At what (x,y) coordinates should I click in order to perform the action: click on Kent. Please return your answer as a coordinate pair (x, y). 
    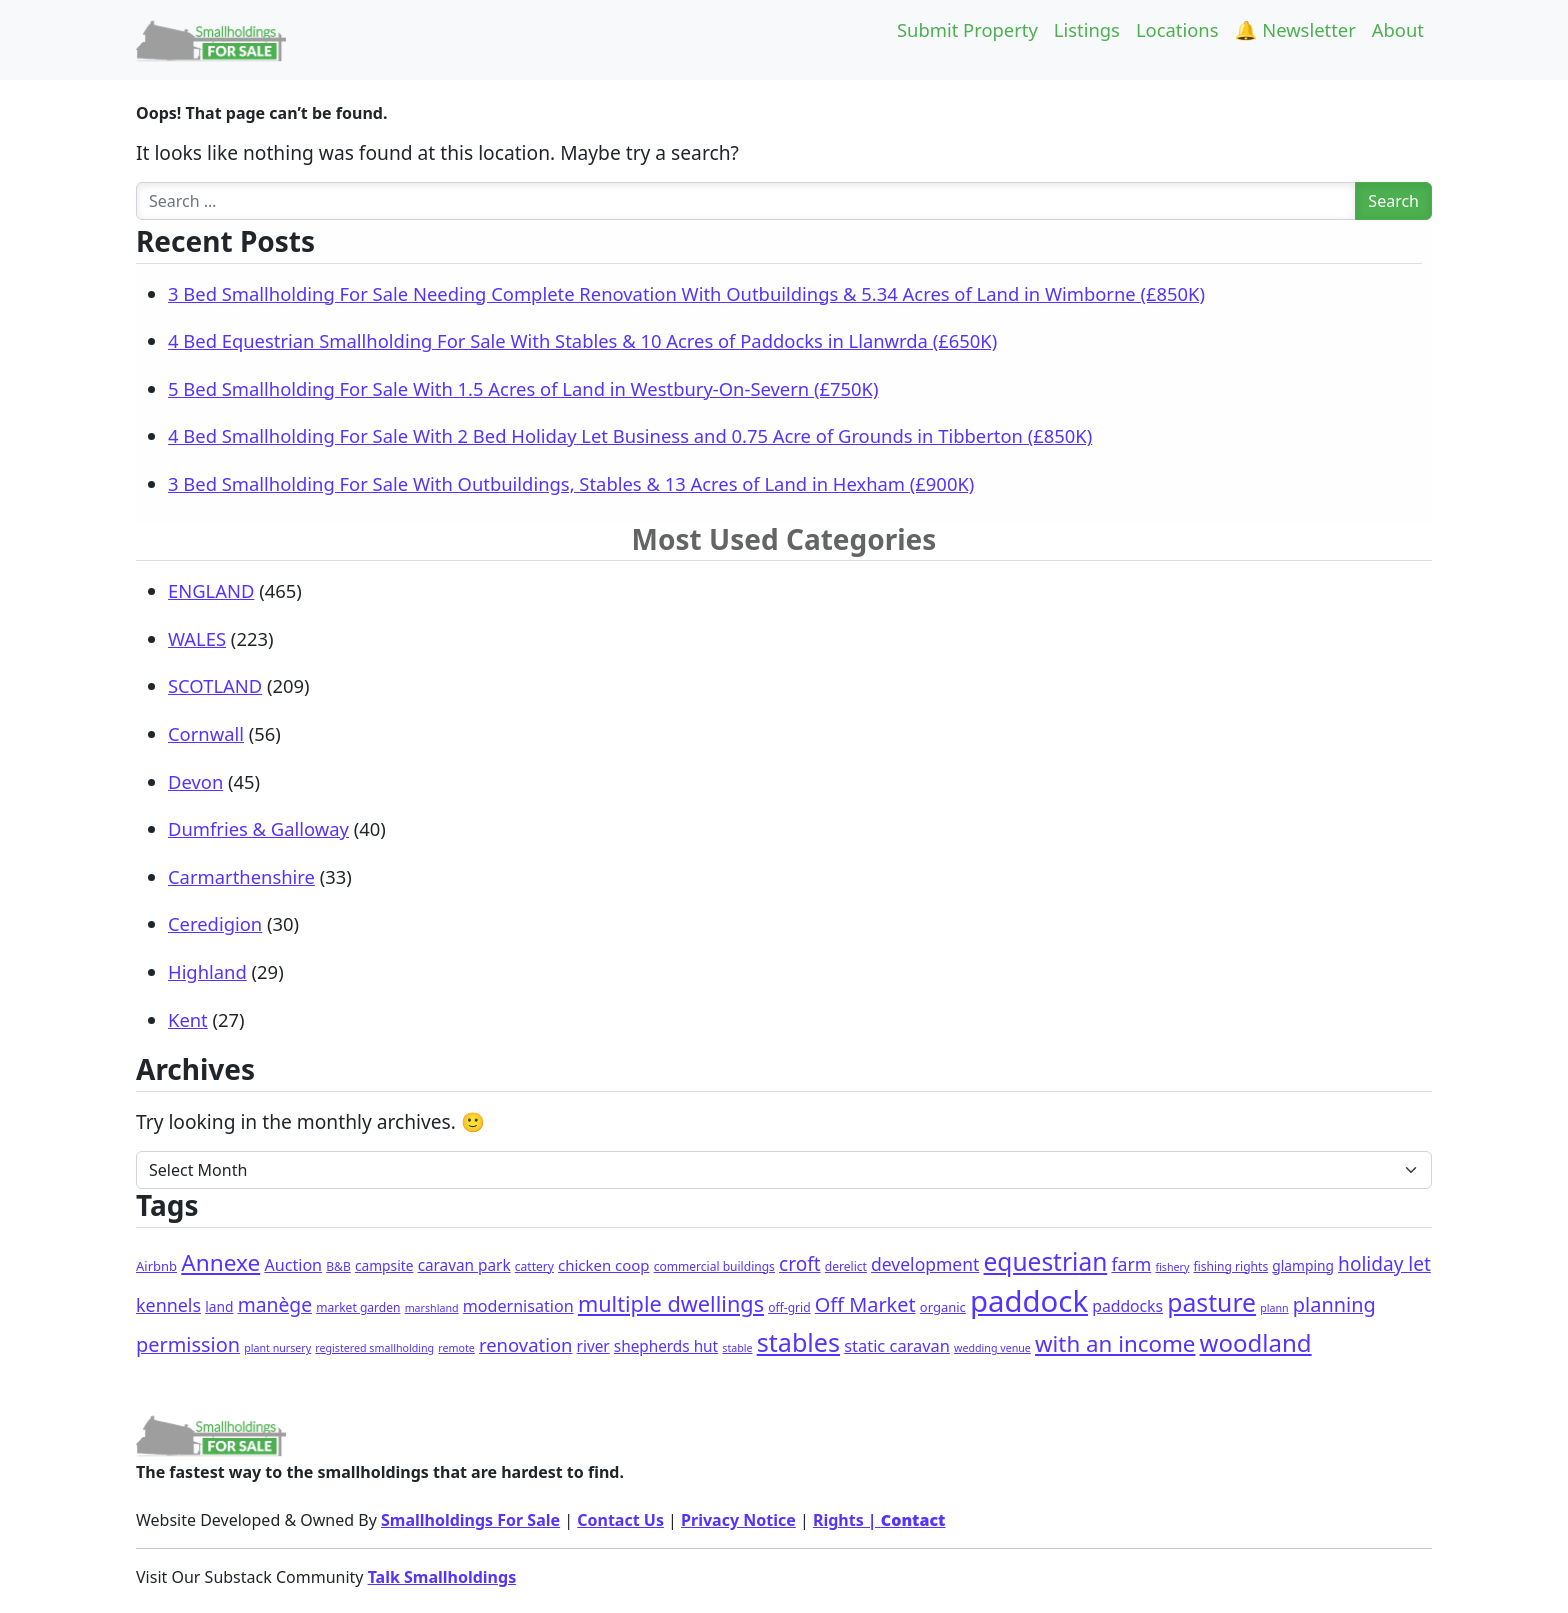
    Looking at the image, I should click on (188, 1019).